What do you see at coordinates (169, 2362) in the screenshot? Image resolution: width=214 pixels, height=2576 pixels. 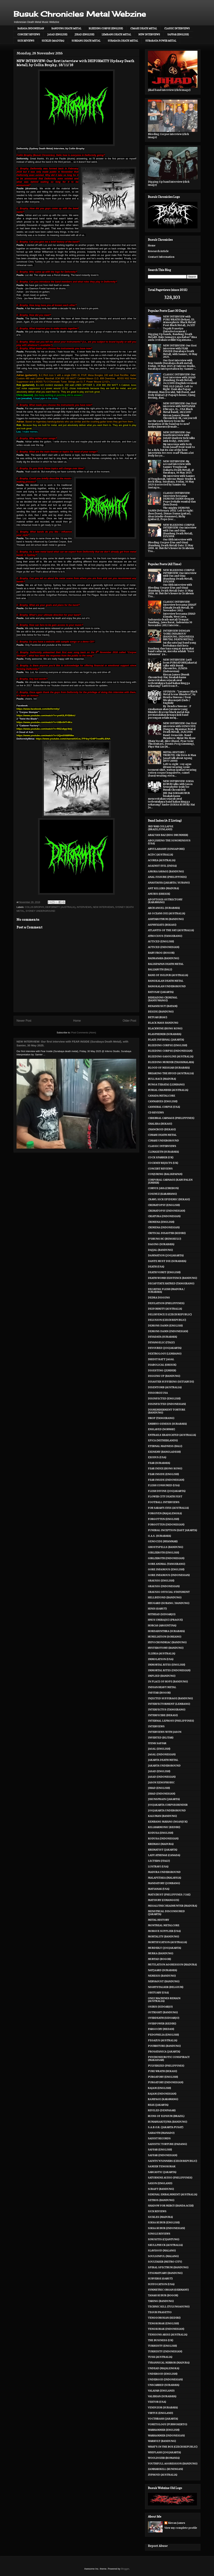 I see `TYRANNICAL MIRROR (MADURA)` at bounding box center [169, 2362].